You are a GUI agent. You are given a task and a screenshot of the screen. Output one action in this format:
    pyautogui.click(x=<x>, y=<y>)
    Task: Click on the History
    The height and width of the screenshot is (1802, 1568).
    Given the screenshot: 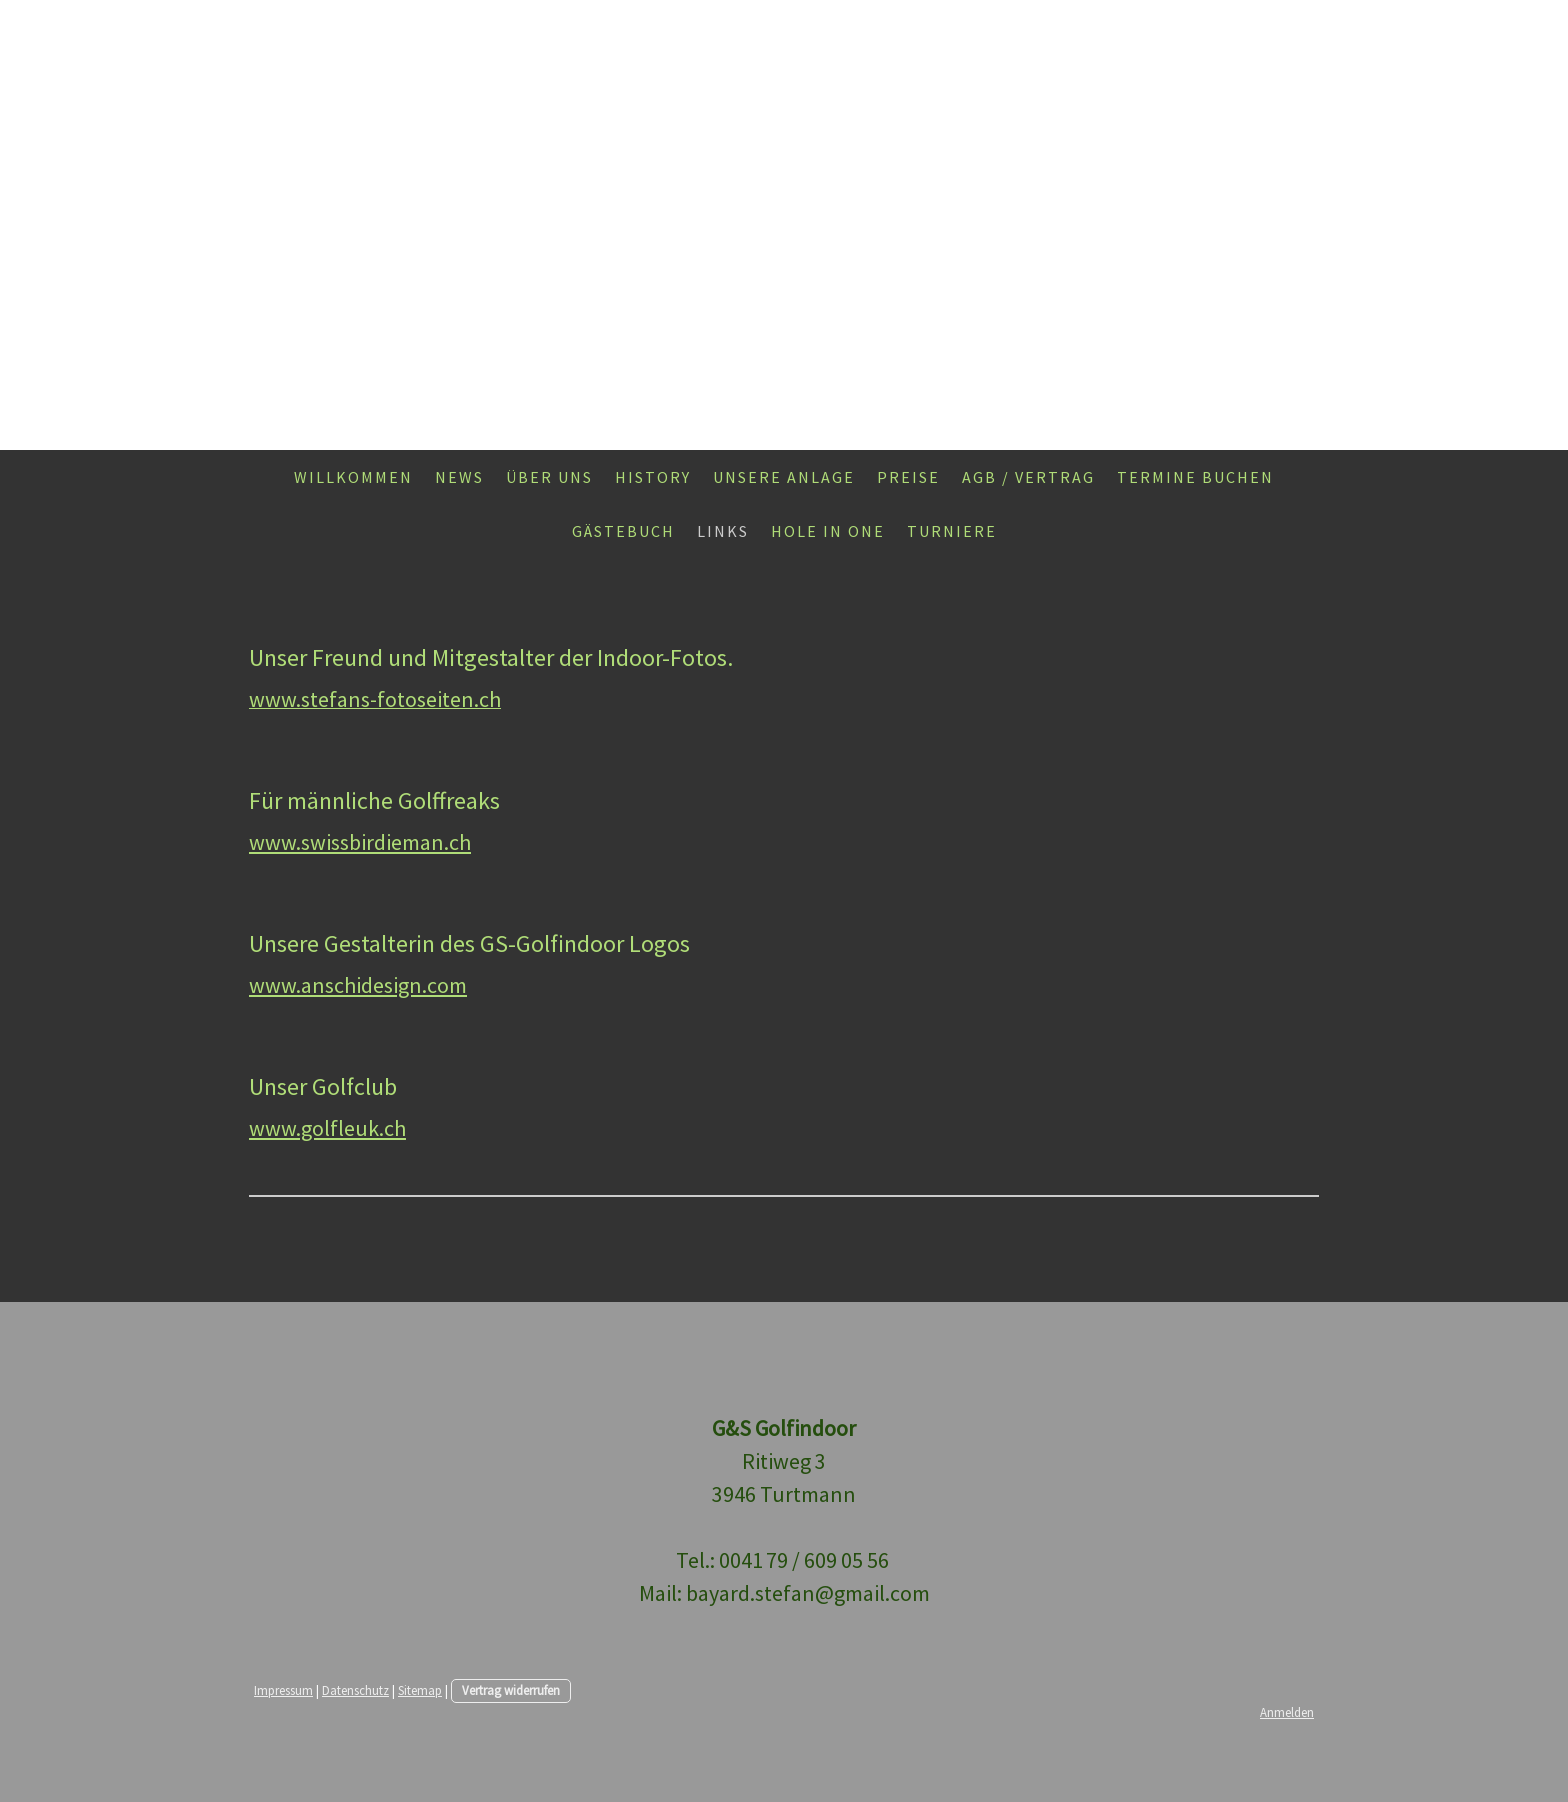 What is the action you would take?
    pyautogui.click(x=653, y=477)
    